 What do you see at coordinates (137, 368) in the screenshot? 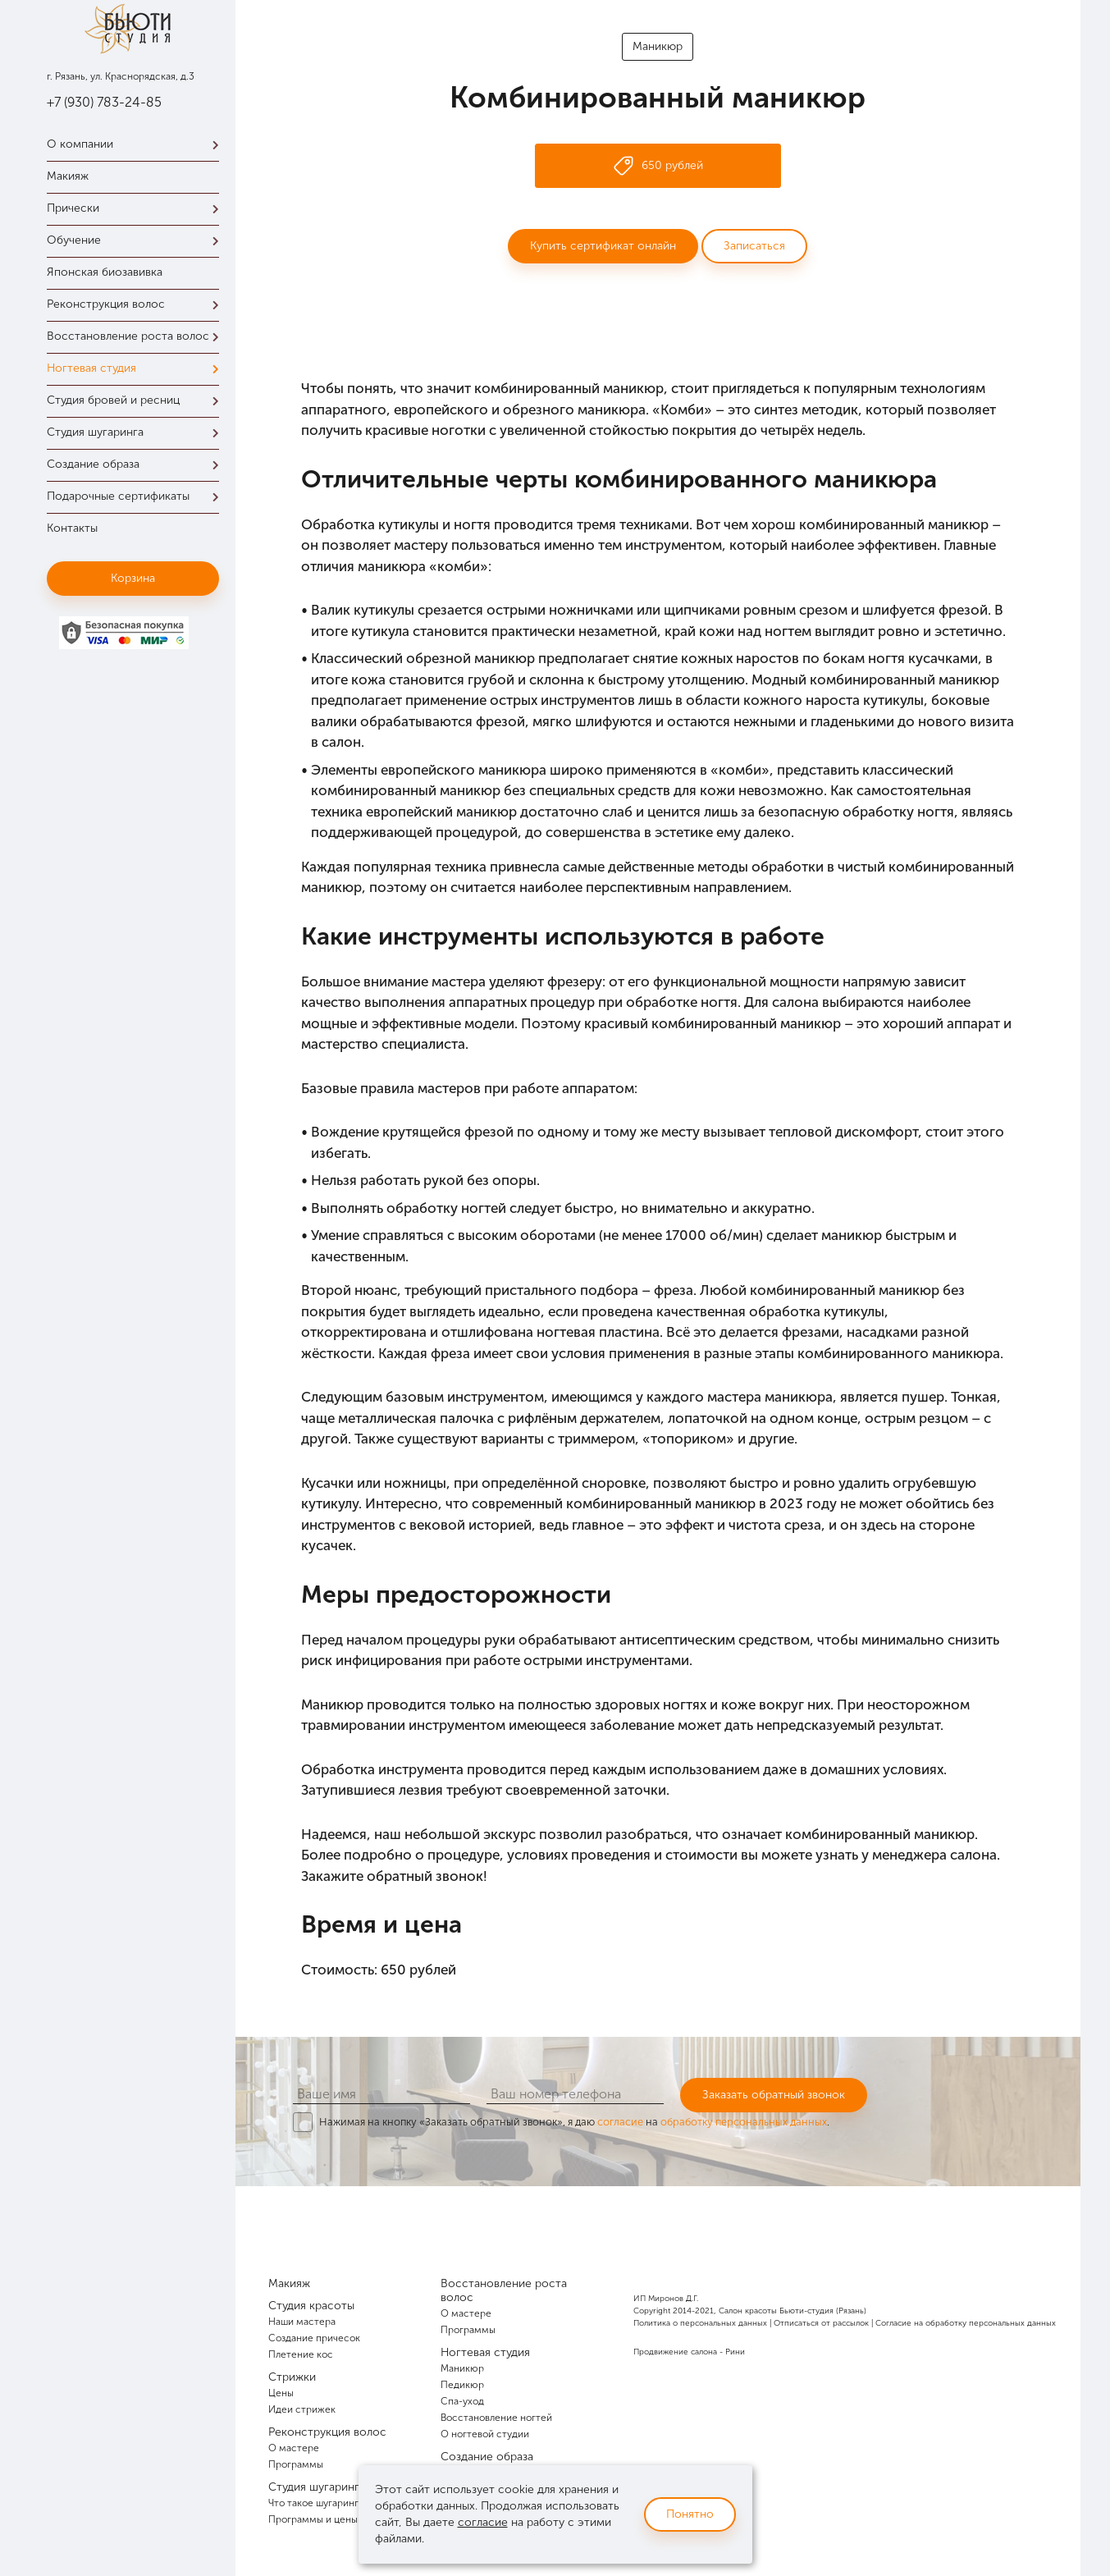
I see `Ногтевая студия` at bounding box center [137, 368].